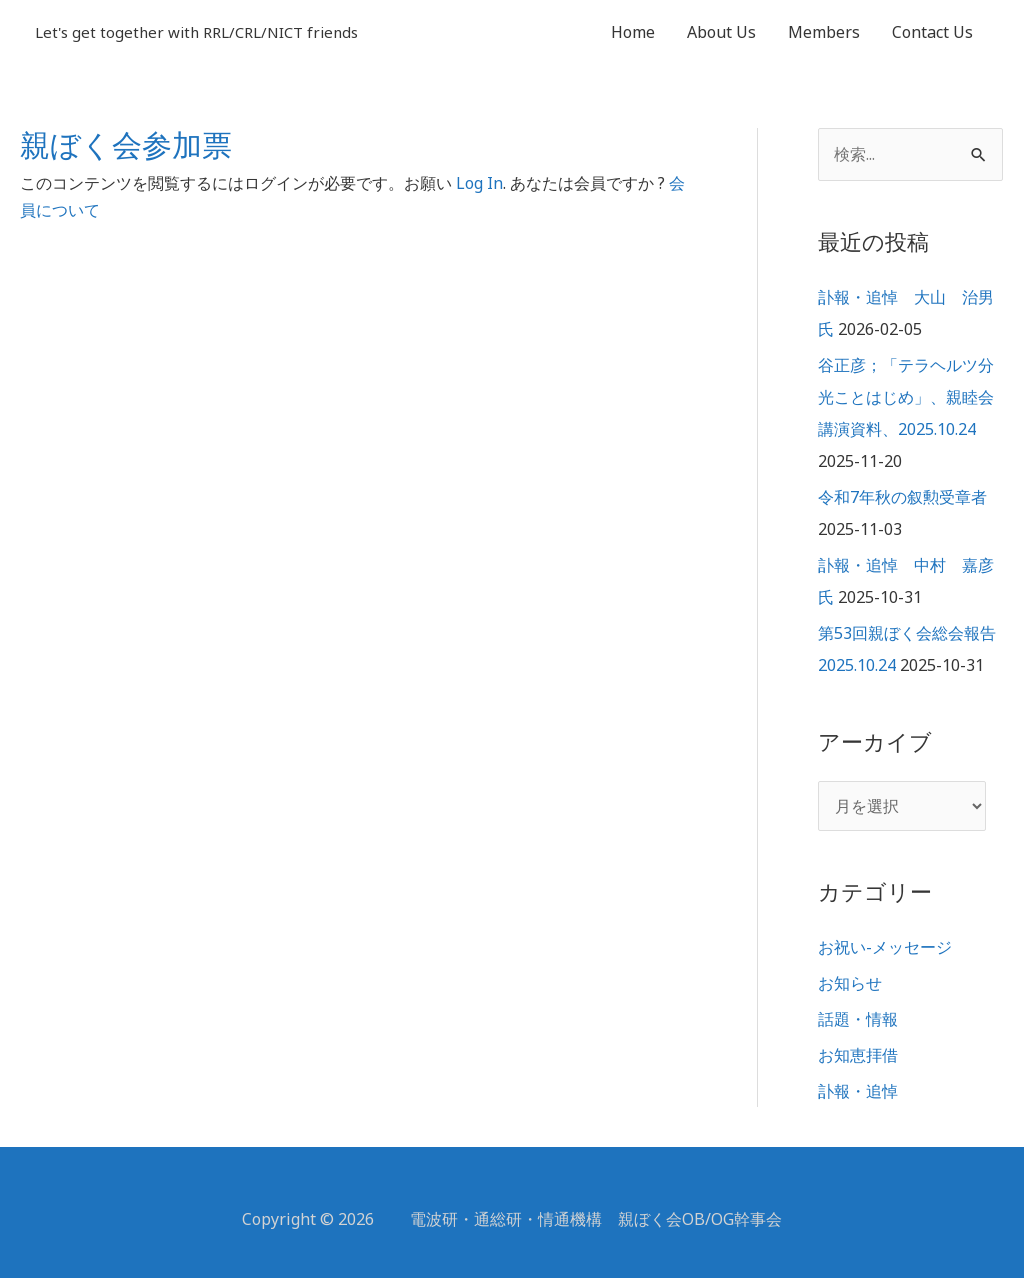  Describe the element at coordinates (858, 1091) in the screenshot. I see `訃報・追悼` at that location.